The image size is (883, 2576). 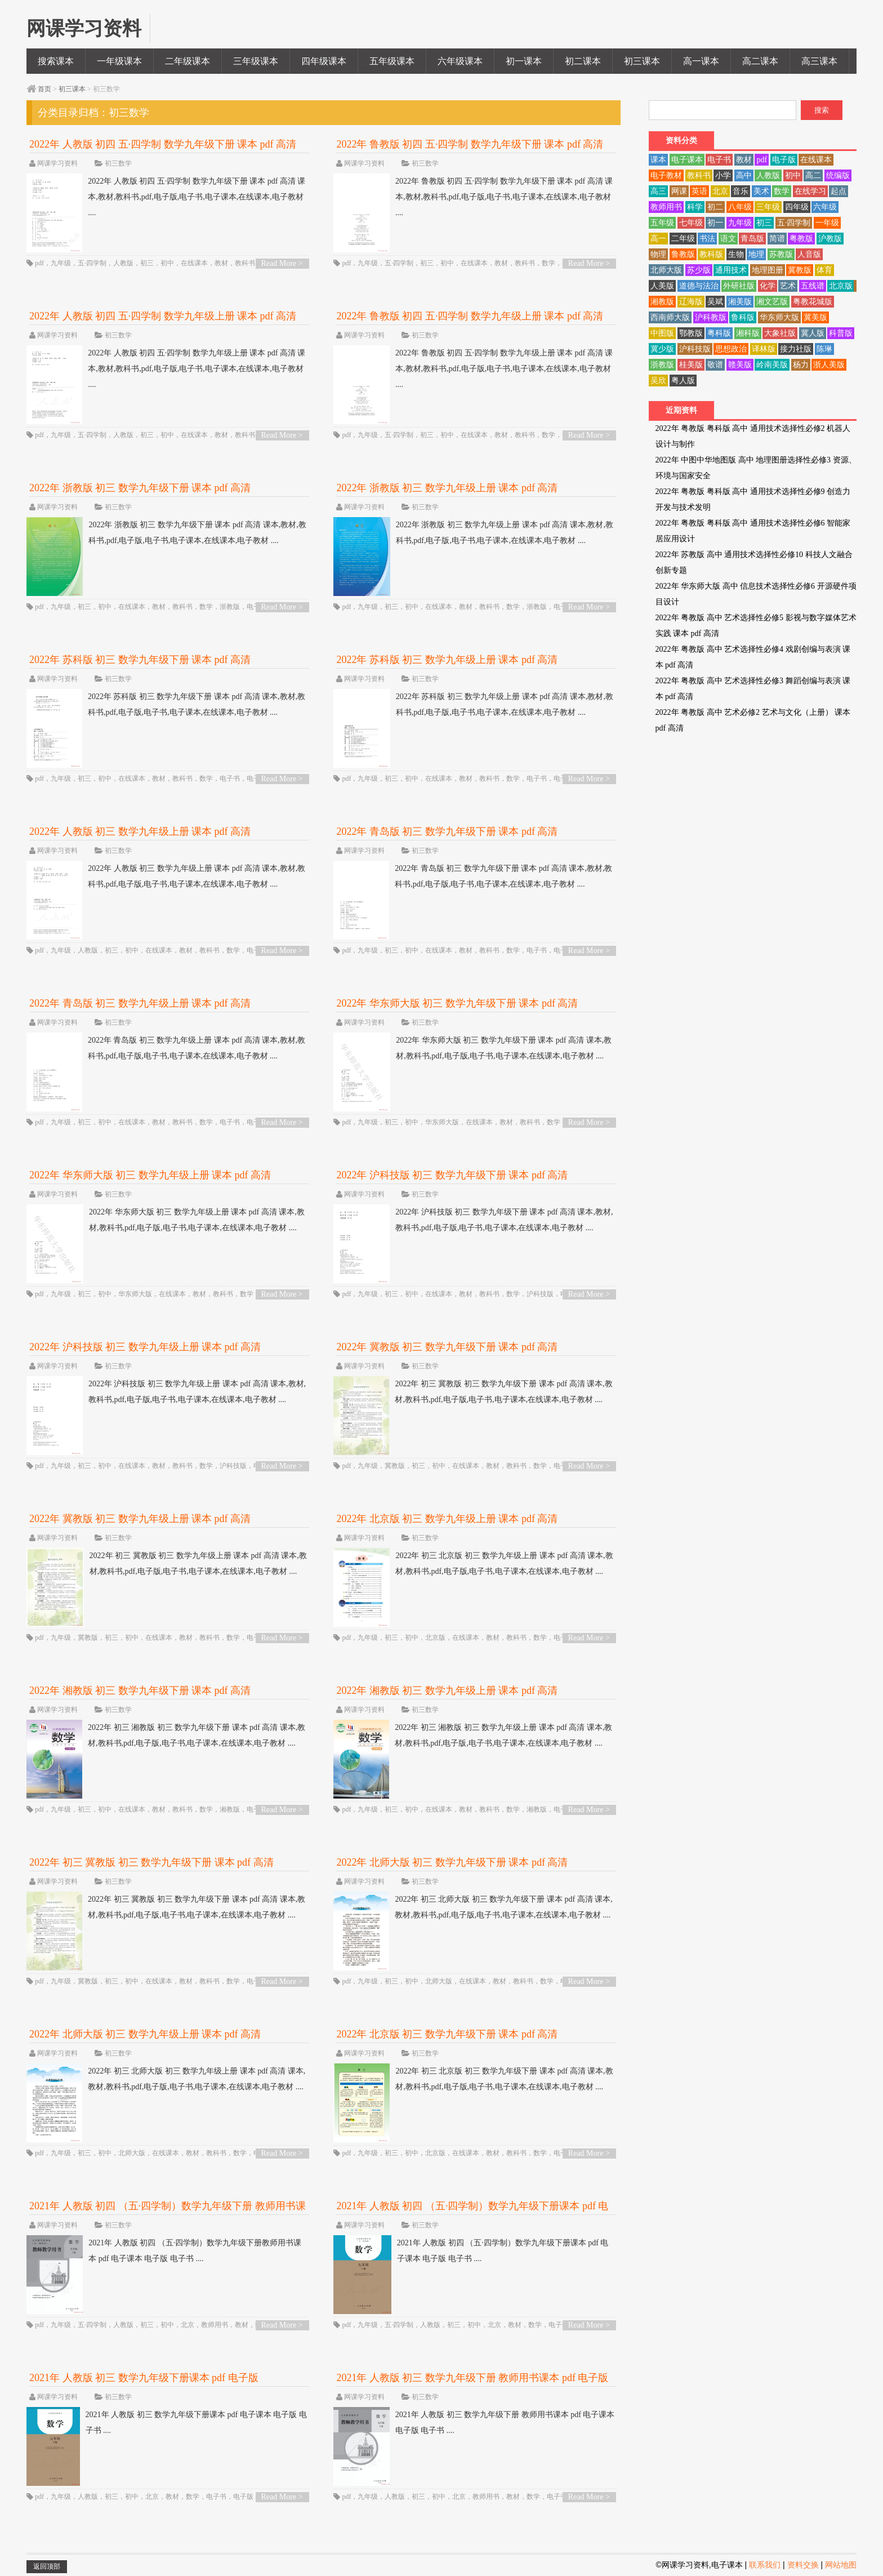 I want to click on 教科版, so click(x=711, y=254).